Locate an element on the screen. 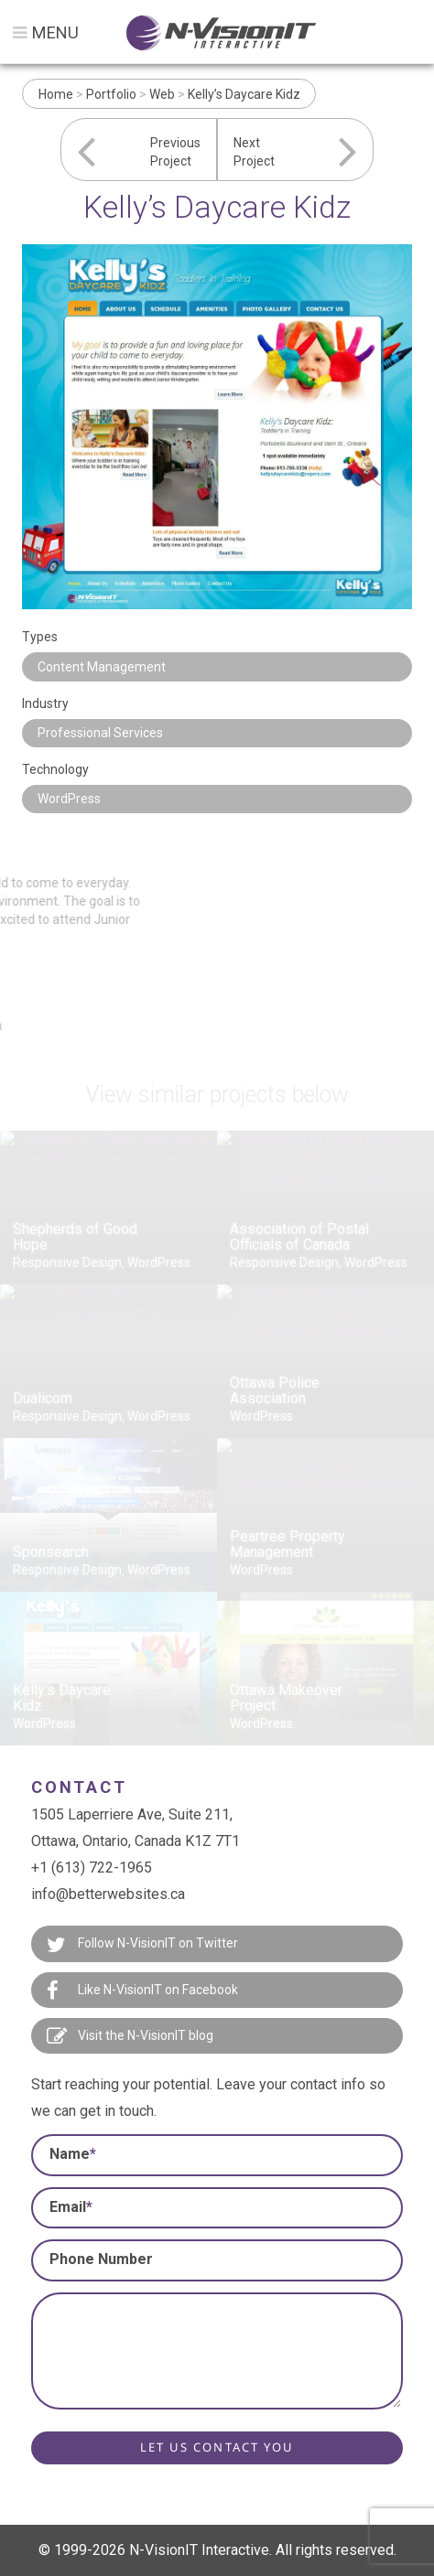 This screenshot has width=434, height=2576. NextProject is located at coordinates (254, 151).